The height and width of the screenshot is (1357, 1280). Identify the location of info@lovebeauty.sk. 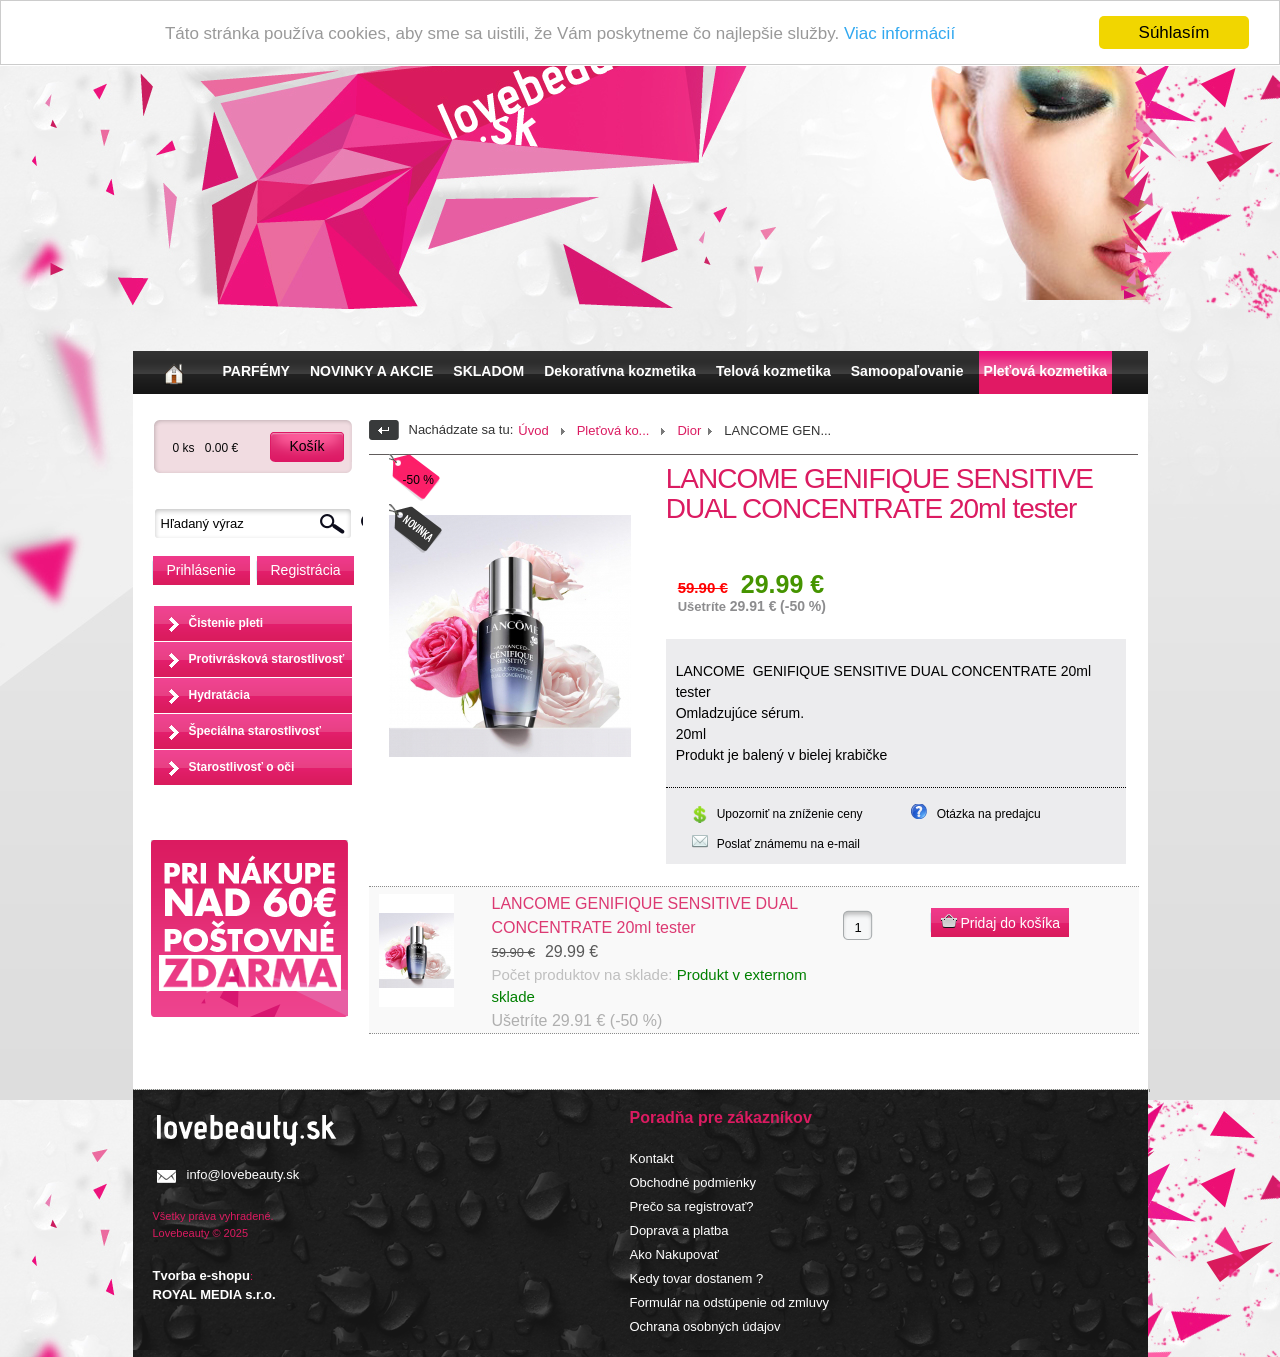
(243, 1173).